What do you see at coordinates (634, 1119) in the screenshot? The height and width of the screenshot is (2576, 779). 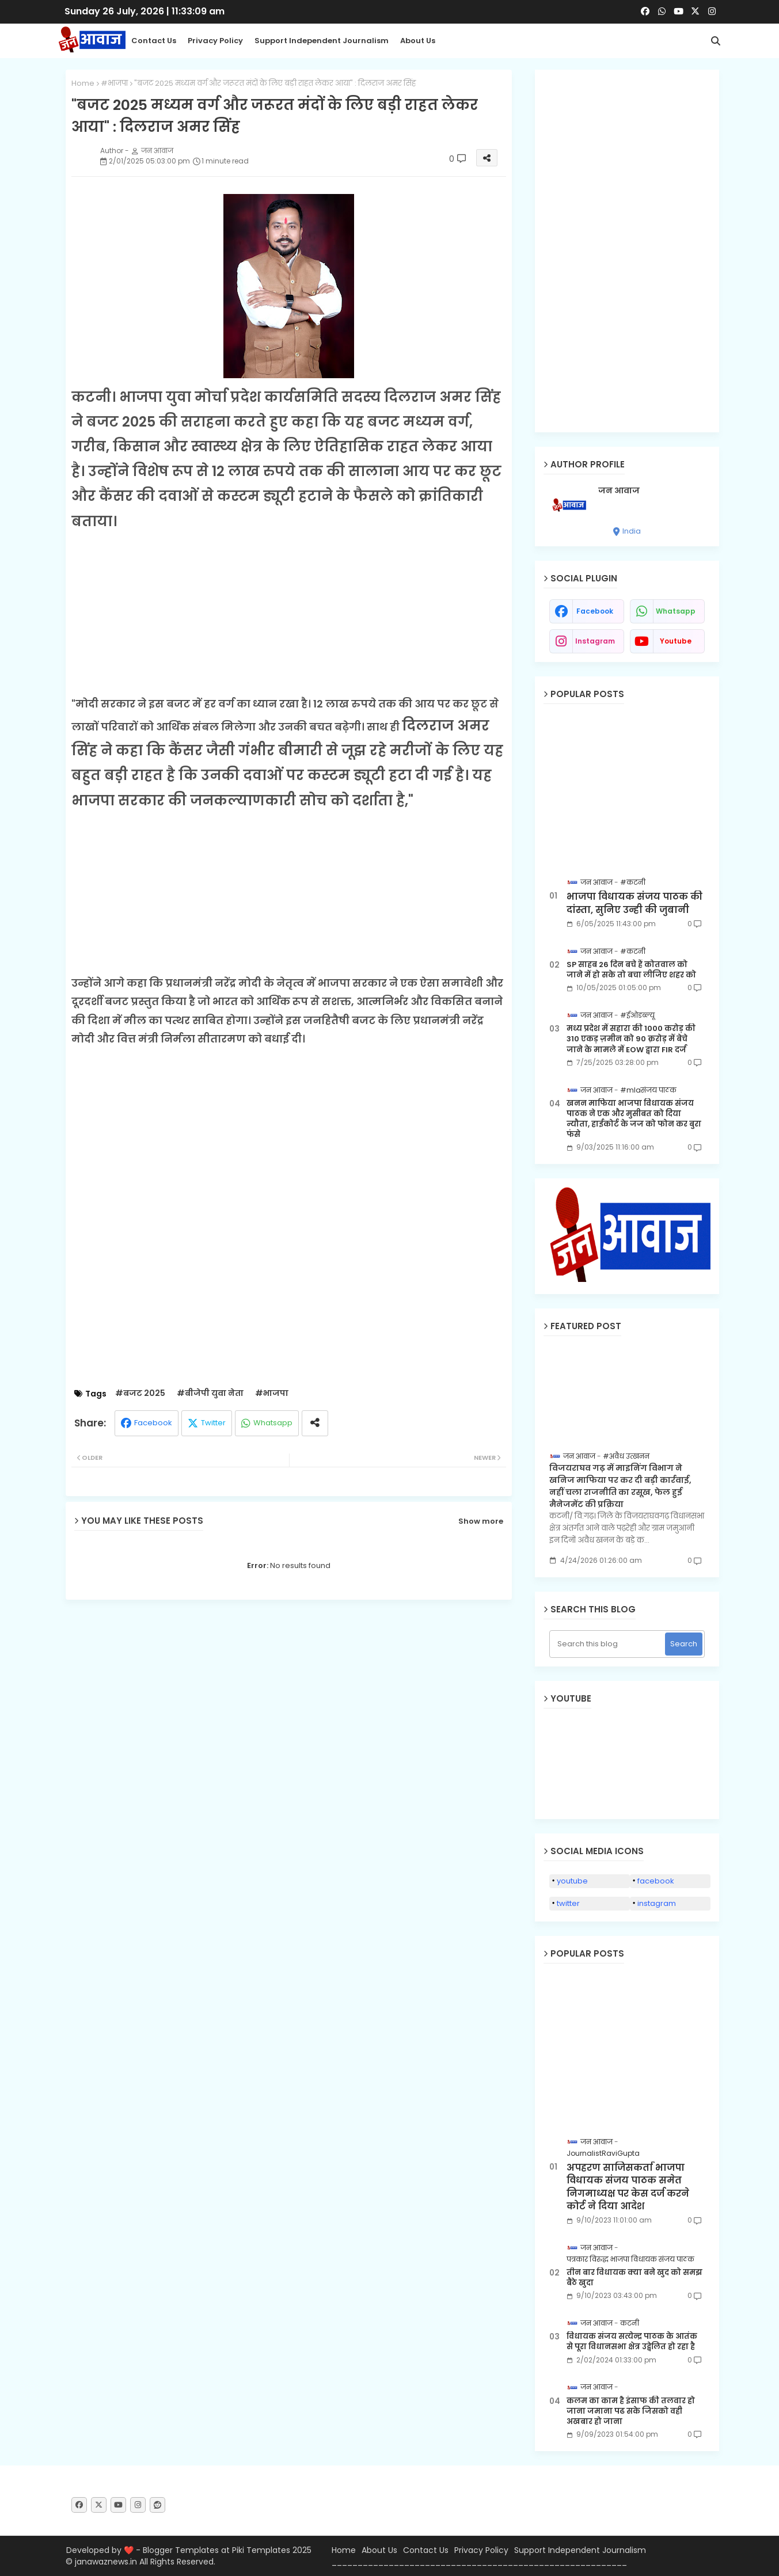 I see `खनन माफिया भाजपा विधायक संजय पाठक ने एक और मुसीबत को दिया न्यौता, हाईकोर्ट के जज को फोन कर बुरा फंसे` at bounding box center [634, 1119].